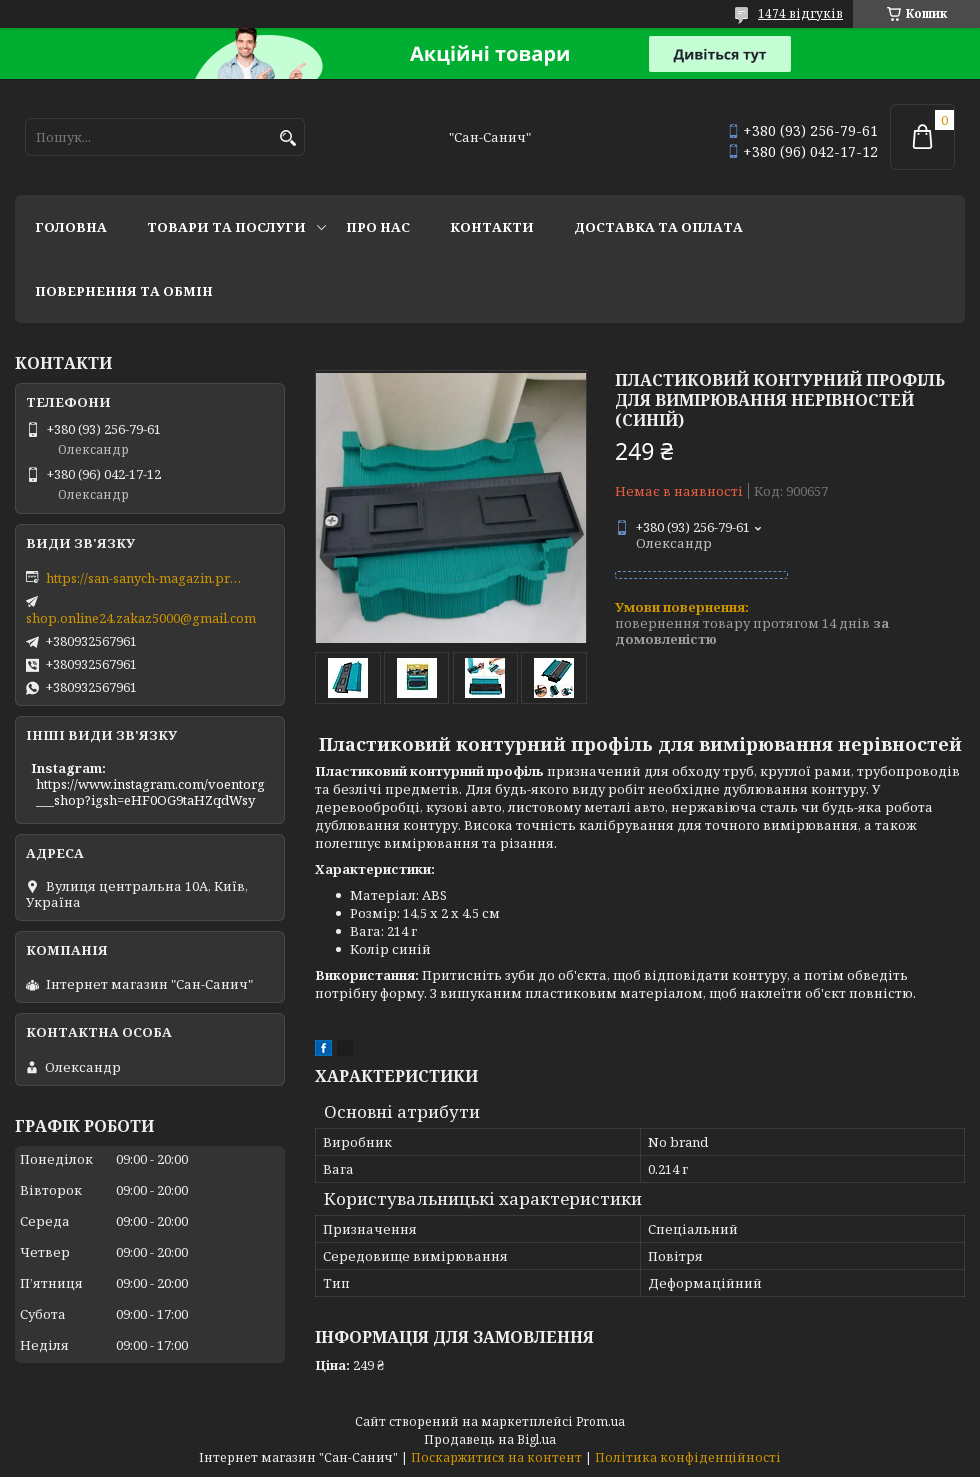 Image resolution: width=980 pixels, height=1477 pixels. Describe the element at coordinates (71, 227) in the screenshot. I see `Головна` at that location.